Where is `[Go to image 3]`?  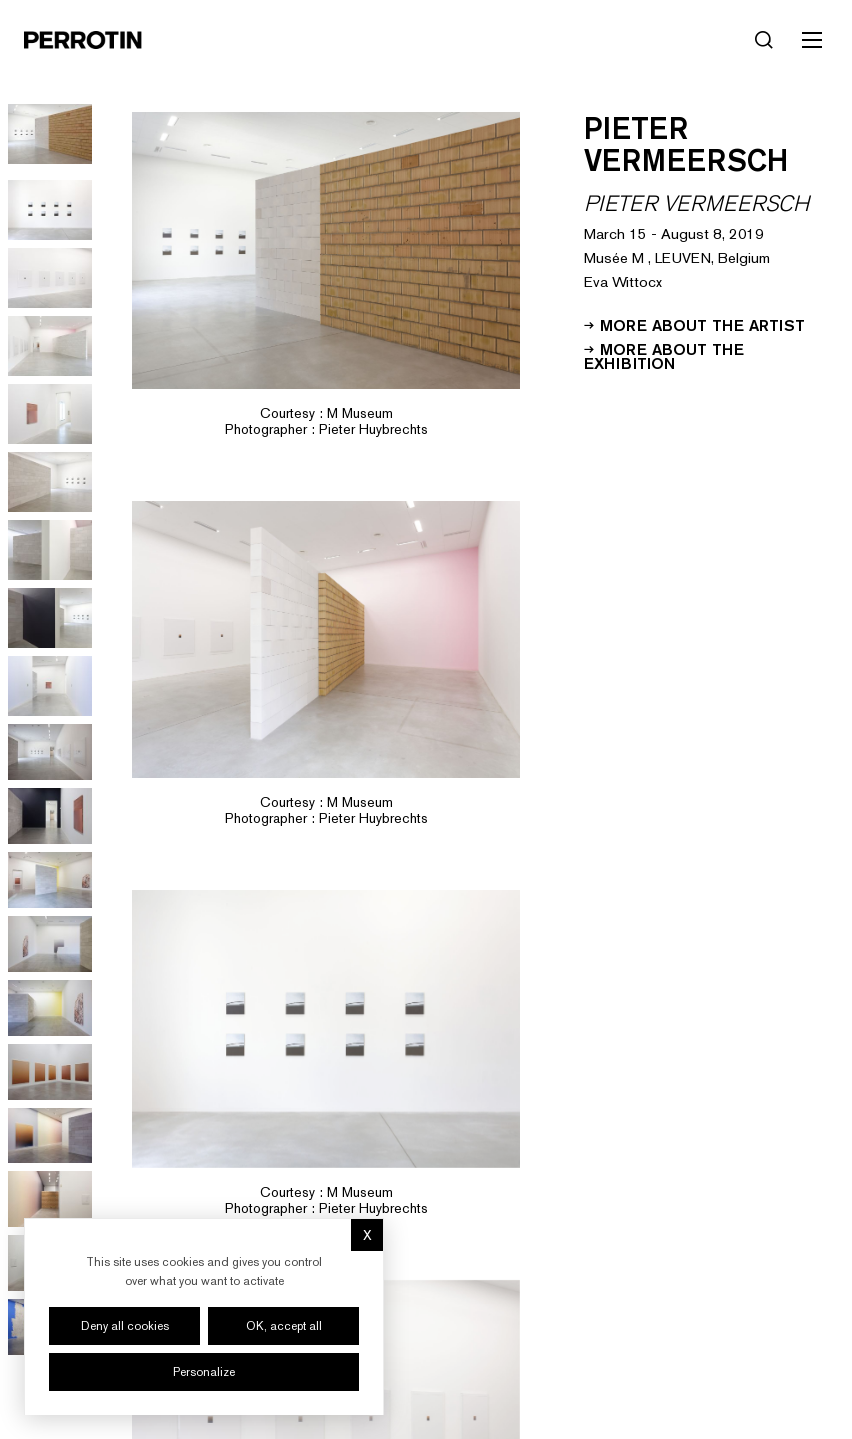 [Go to image 3] is located at coordinates (50, 210).